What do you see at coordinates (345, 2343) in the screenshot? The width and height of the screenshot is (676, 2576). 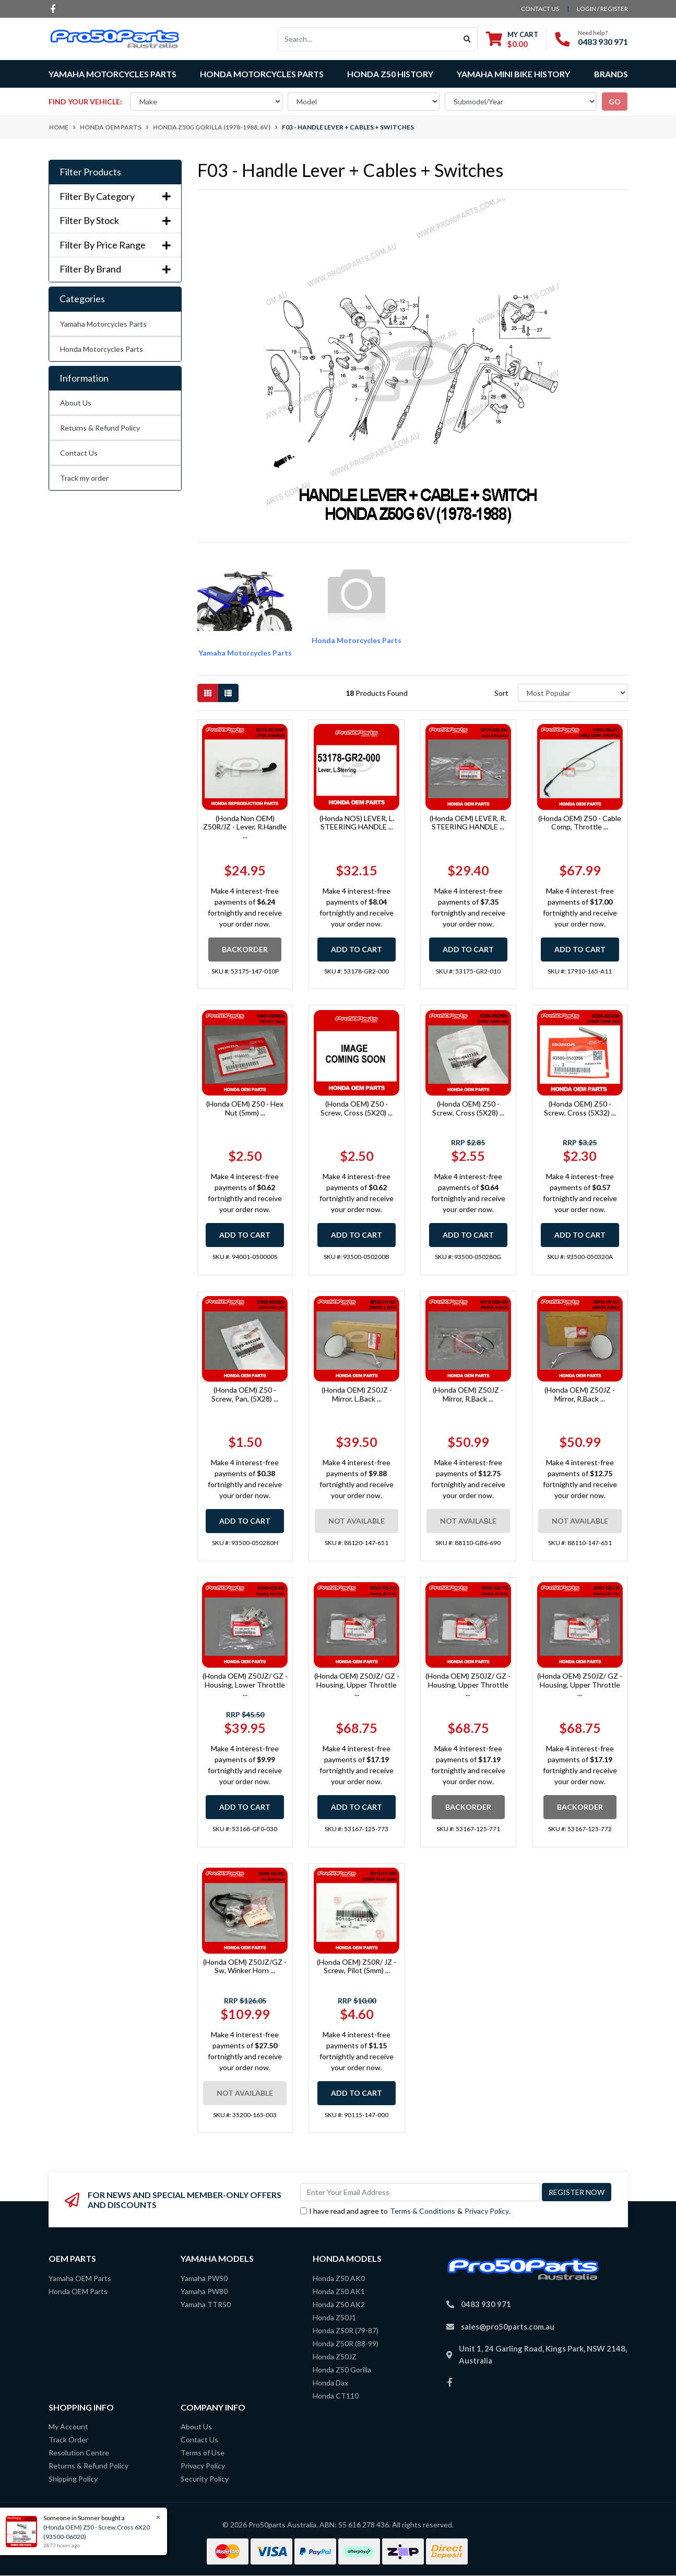 I see `Honda Z50R (88-99)` at bounding box center [345, 2343].